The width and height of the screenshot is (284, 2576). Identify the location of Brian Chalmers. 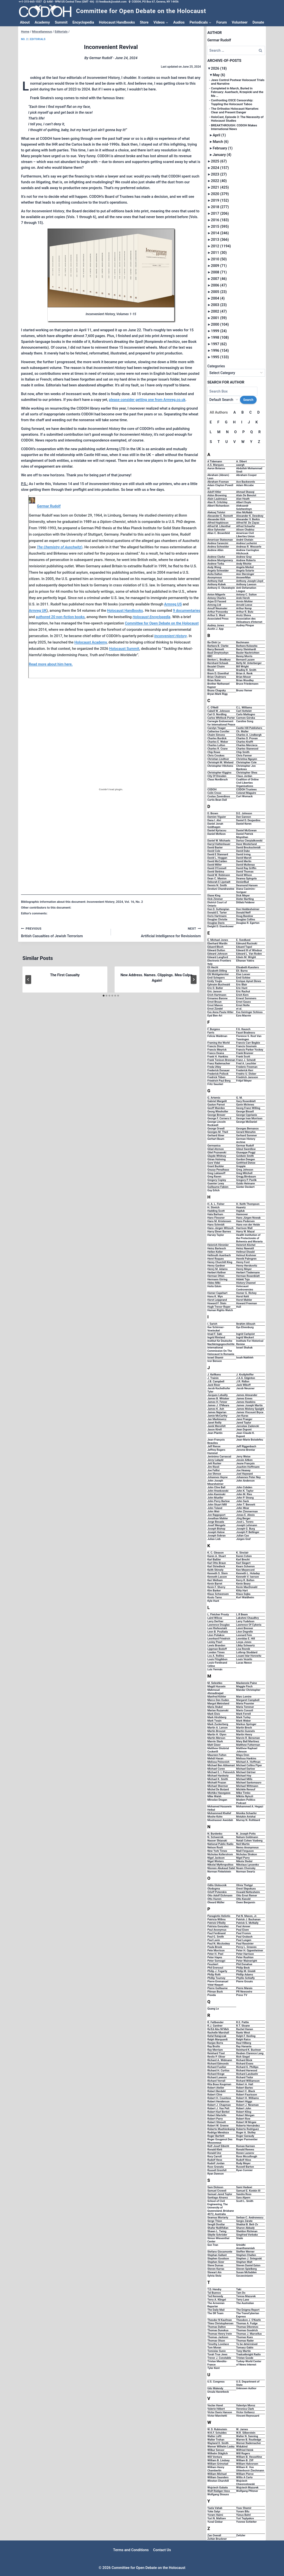
(216, 676).